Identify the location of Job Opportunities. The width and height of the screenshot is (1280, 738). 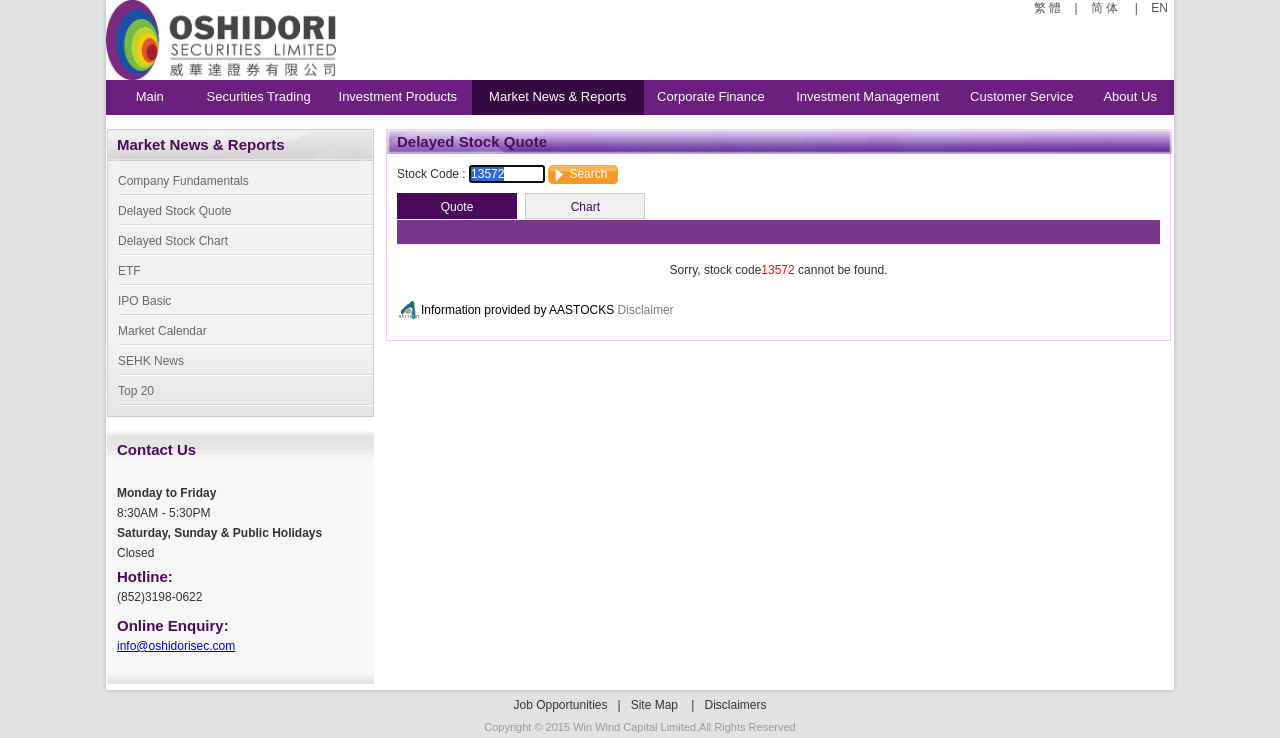
(560, 705).